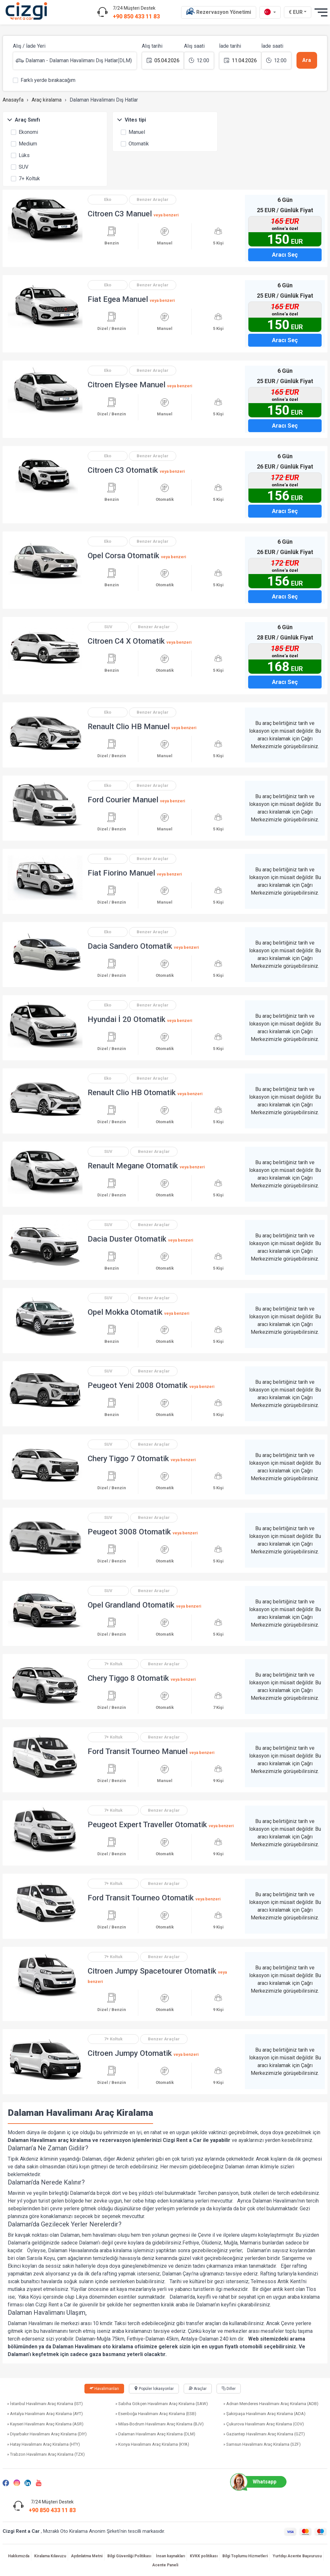 The width and height of the screenshot is (330, 2576). Describe the element at coordinates (24, 143) in the screenshot. I see `Medium` at that location.